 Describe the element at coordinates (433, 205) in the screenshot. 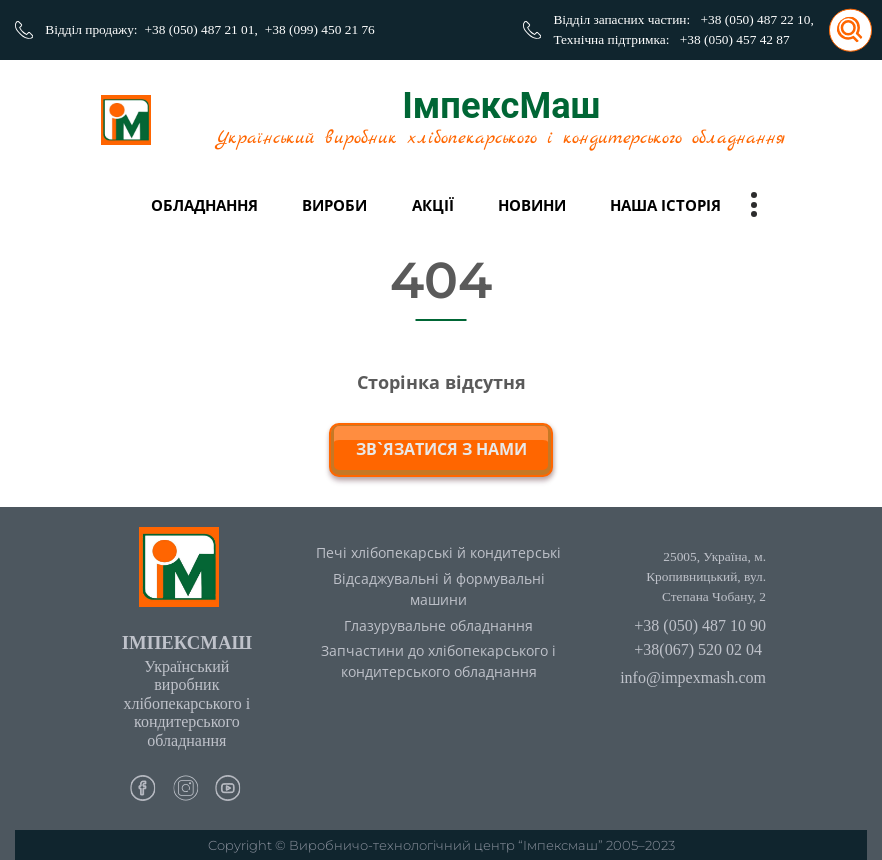

I see `Акції` at that location.